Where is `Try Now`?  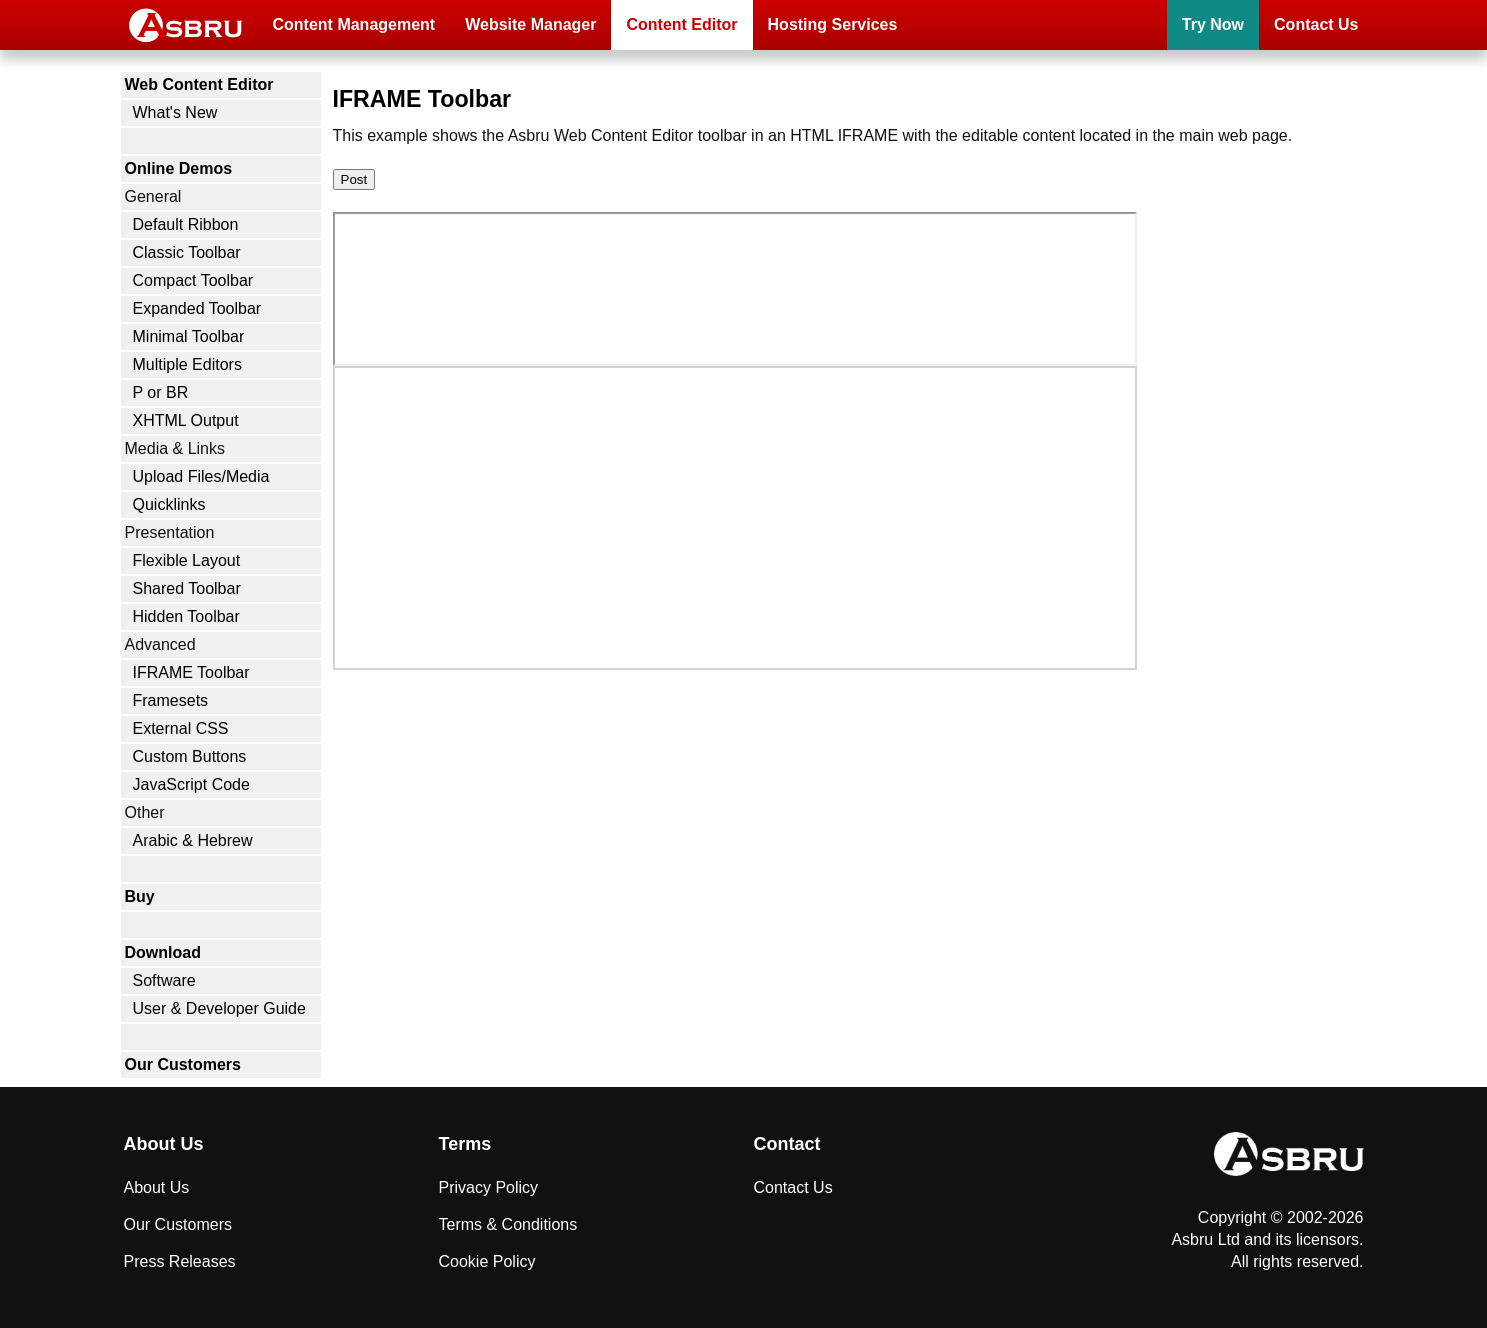
Try Now is located at coordinates (1213, 24).